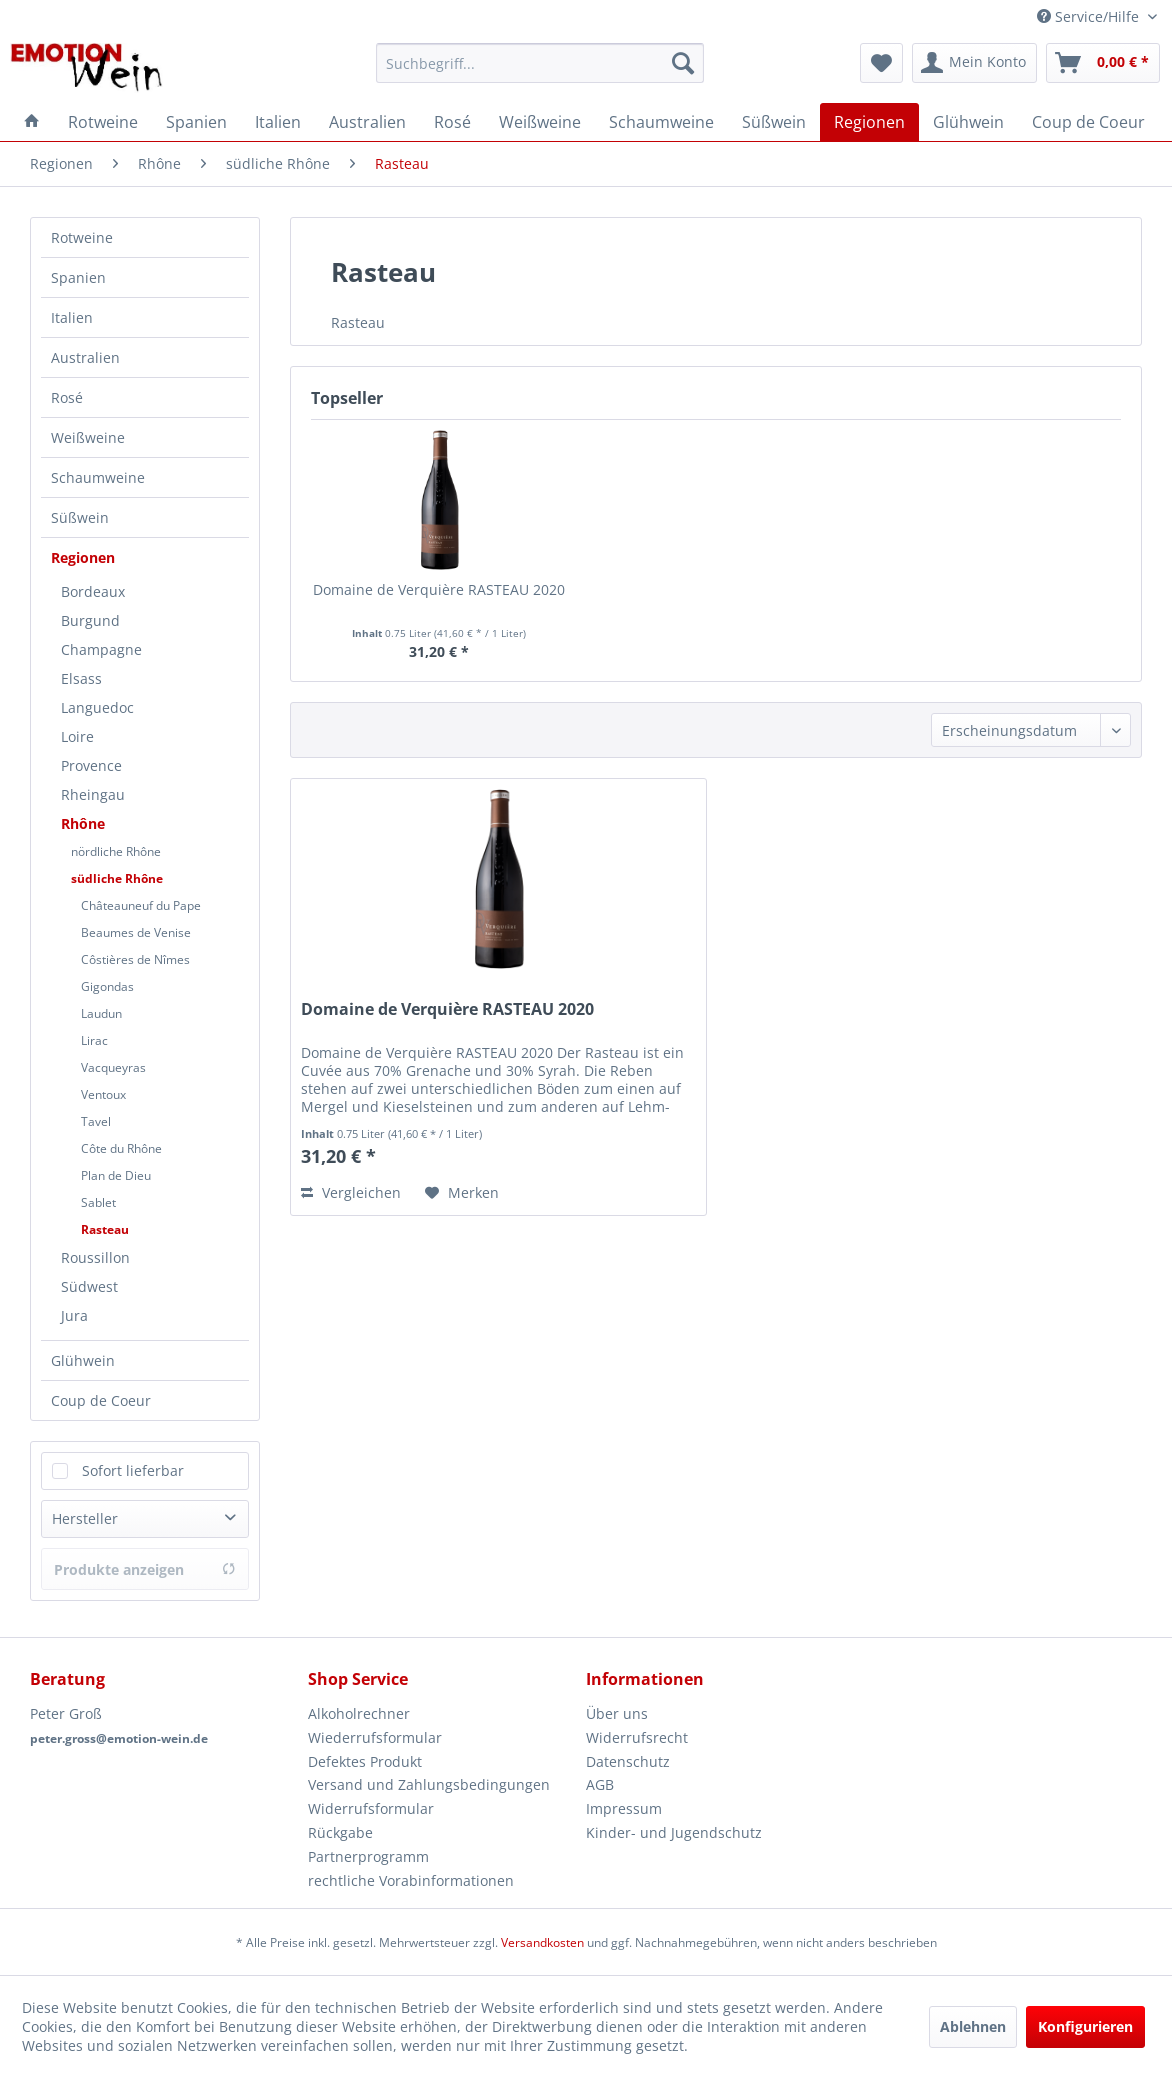 The width and height of the screenshot is (1172, 2077). I want to click on Elsass, so click(81, 678).